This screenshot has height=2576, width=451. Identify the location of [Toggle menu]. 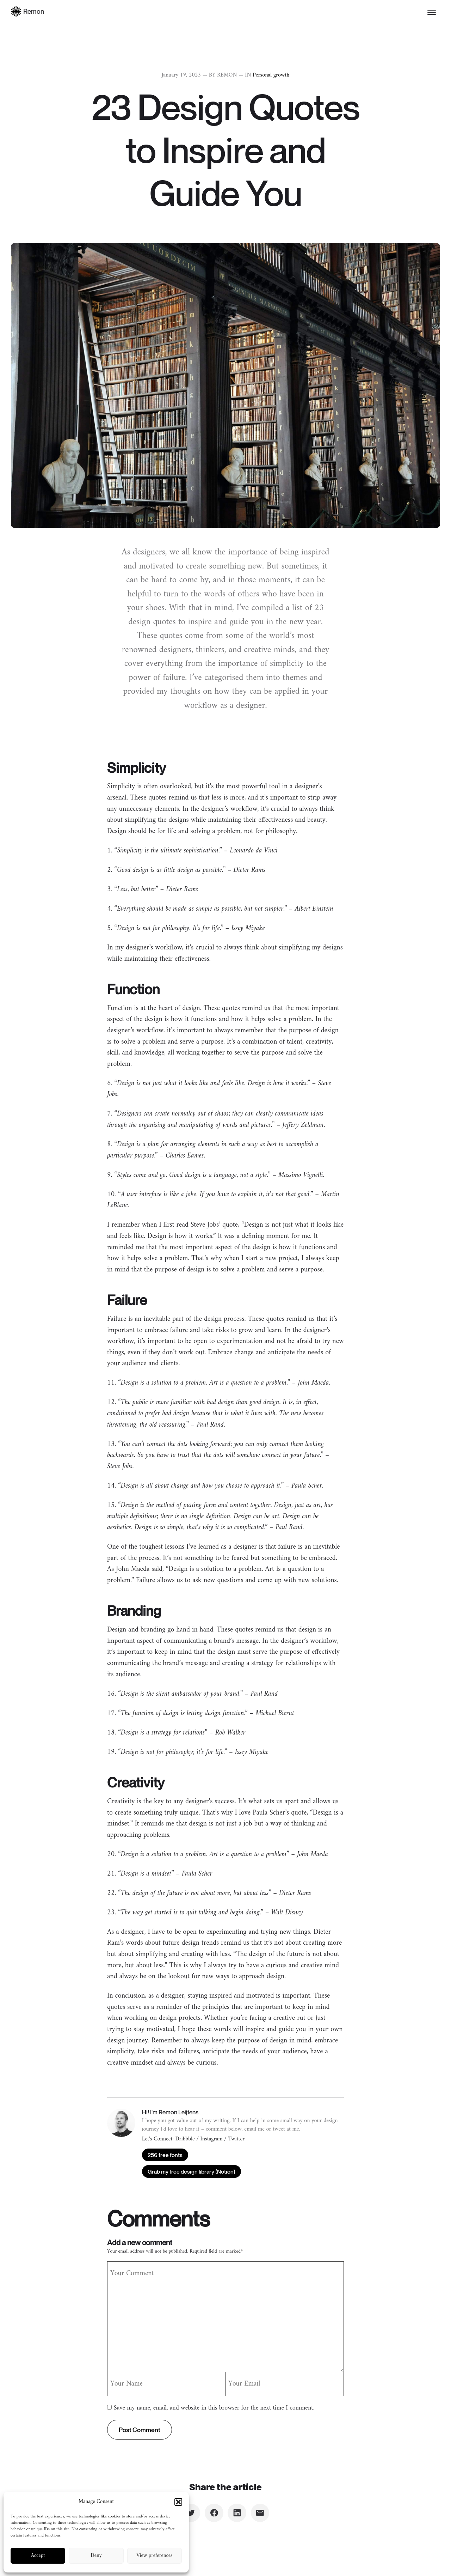
(431, 12).